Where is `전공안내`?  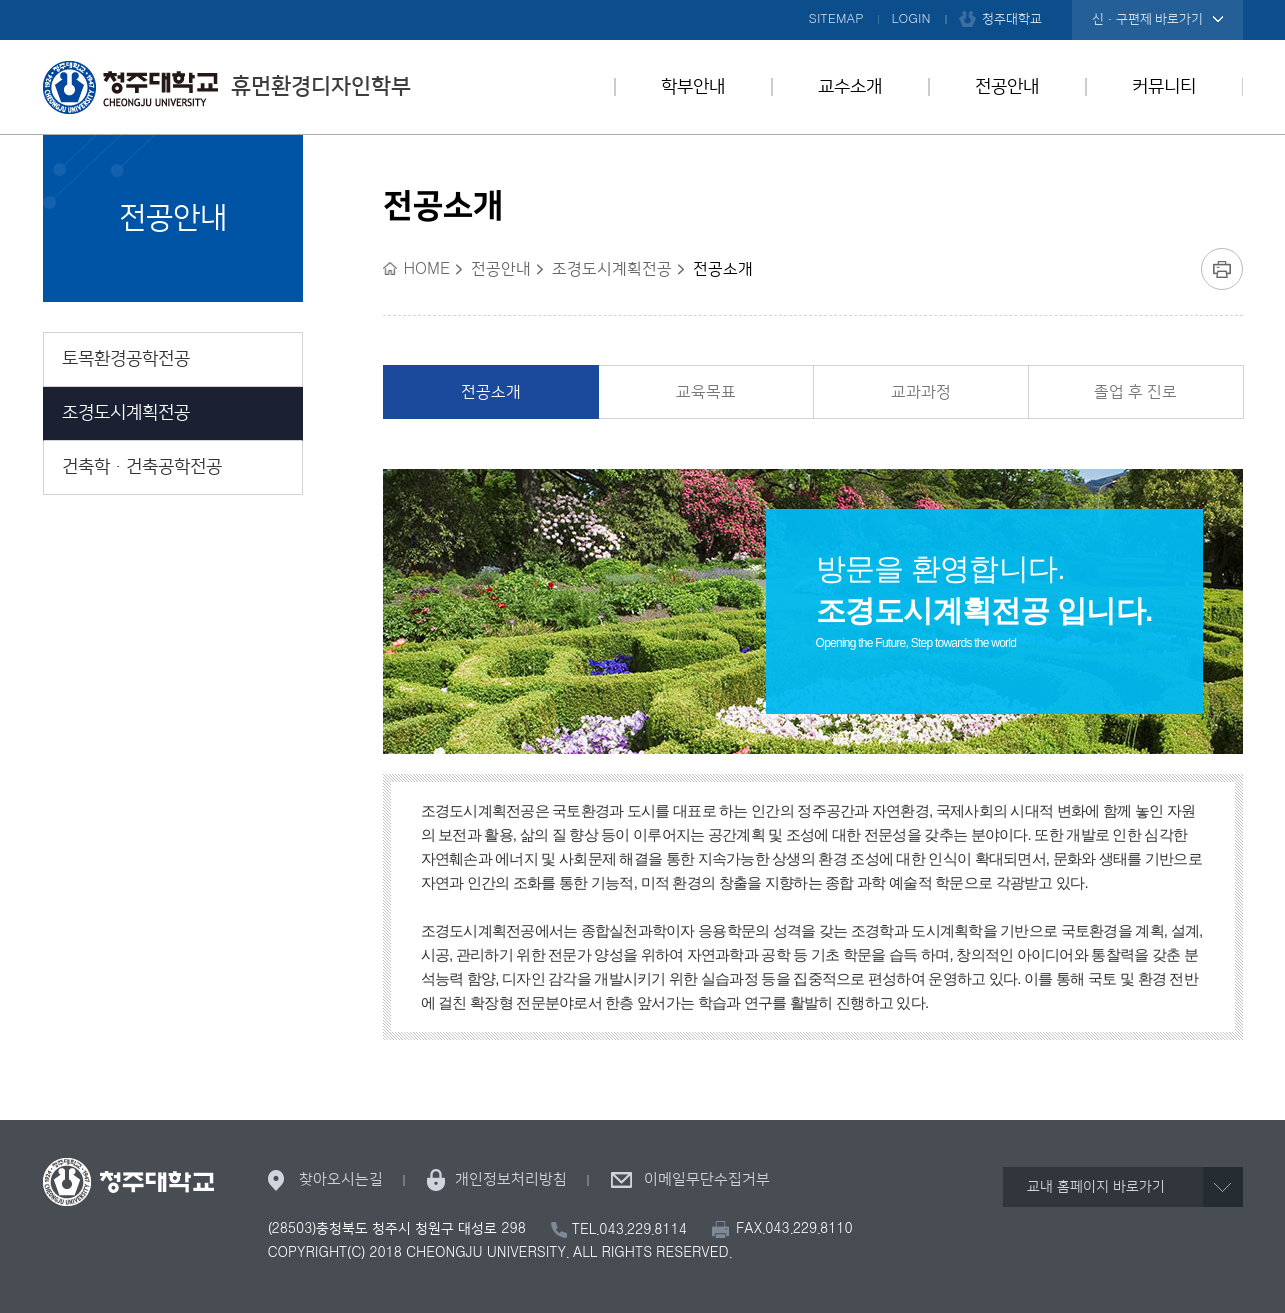
전공안내 is located at coordinates (1007, 87).